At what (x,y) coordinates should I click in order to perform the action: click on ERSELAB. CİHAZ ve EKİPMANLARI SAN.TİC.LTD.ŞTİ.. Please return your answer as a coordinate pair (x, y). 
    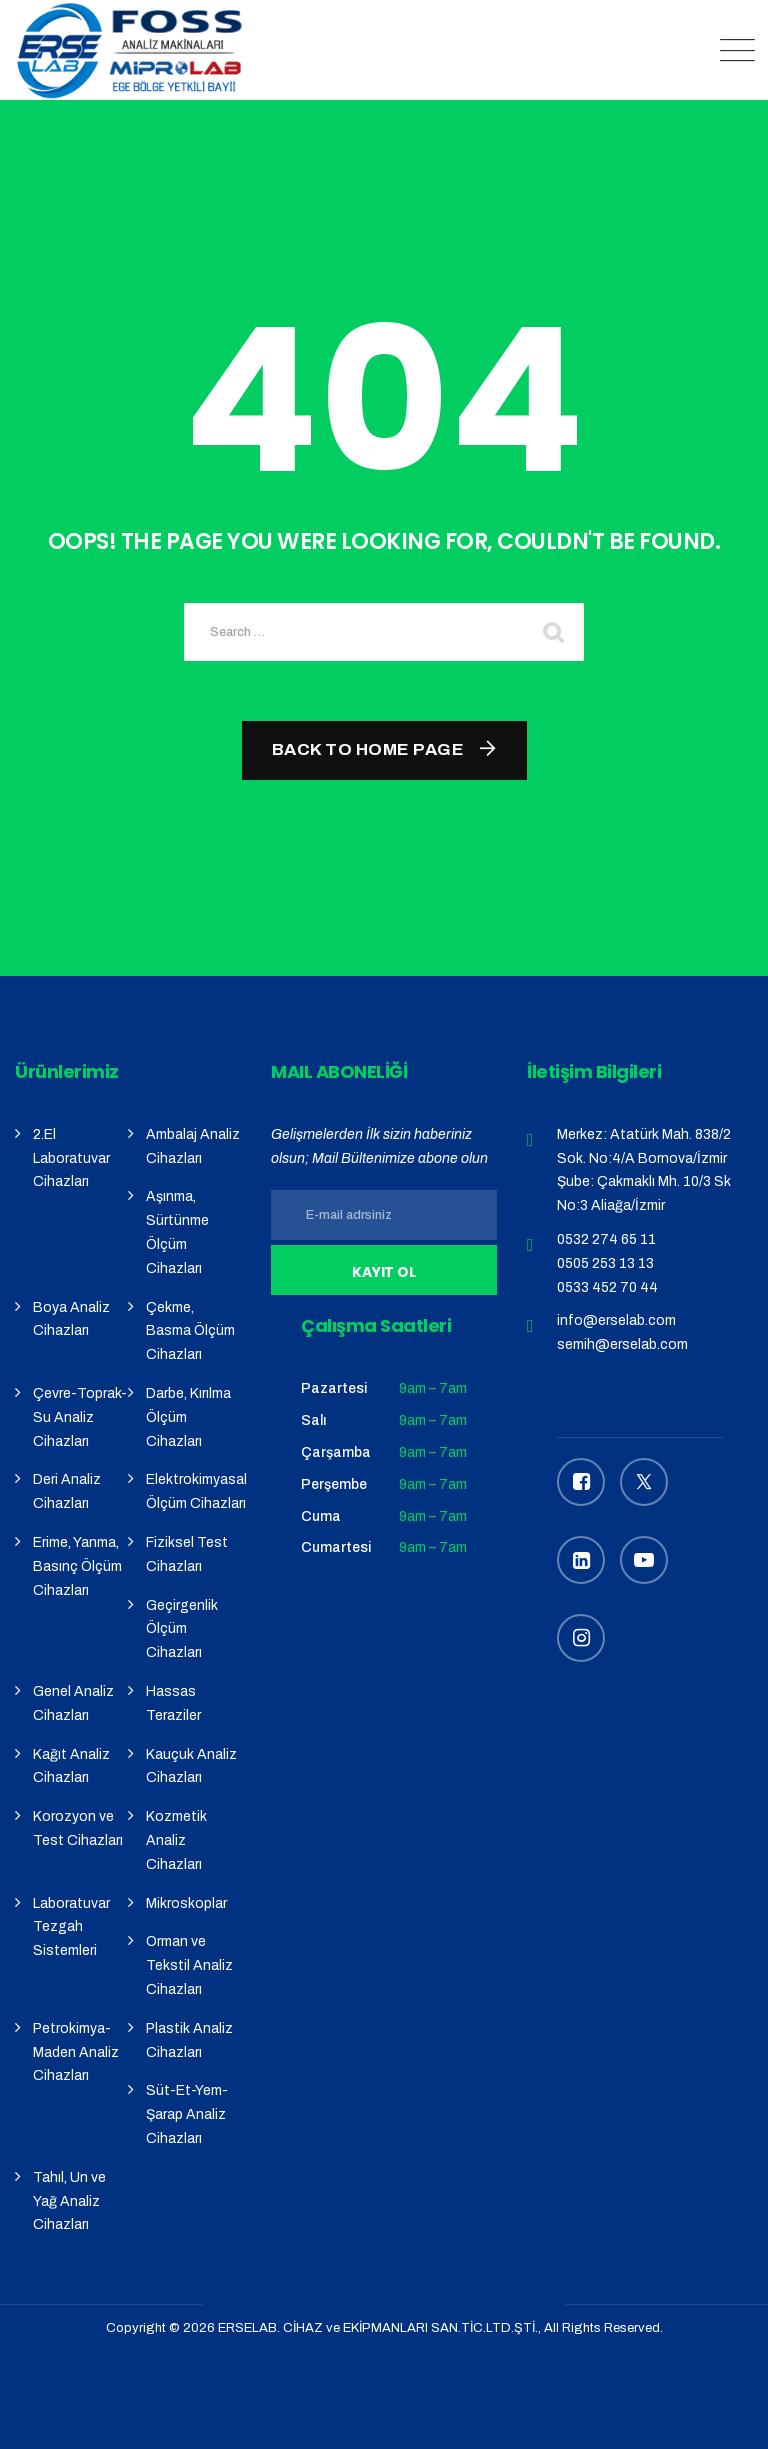
    Looking at the image, I should click on (378, 2328).